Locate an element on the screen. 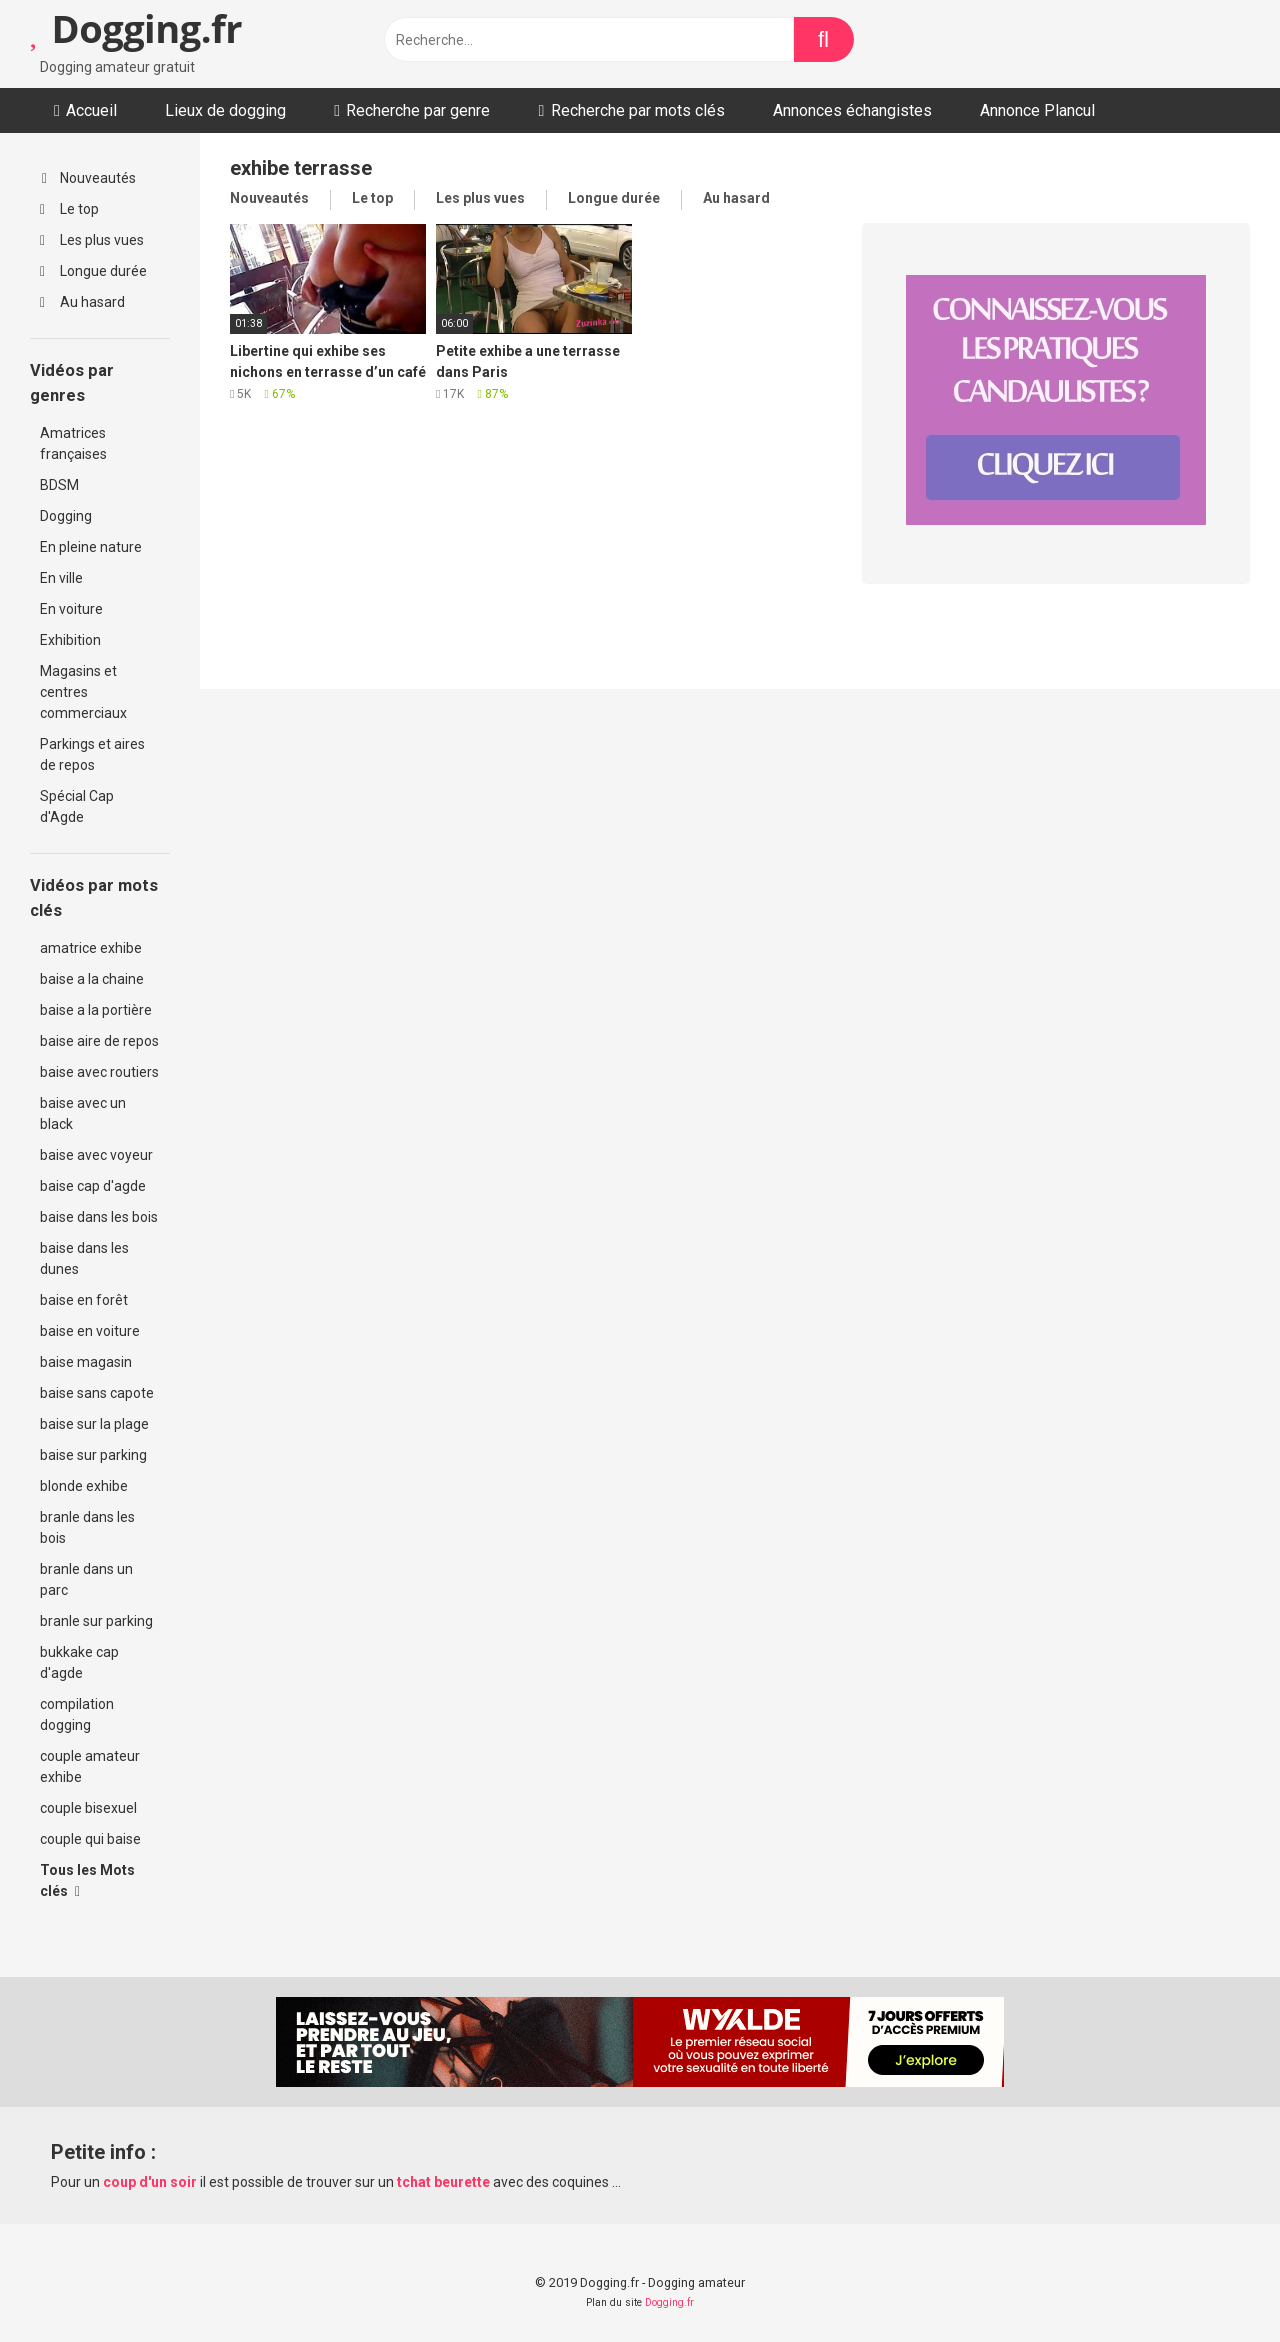 This screenshot has width=1280, height=2342. baise aire de repos is located at coordinates (99, 1041).